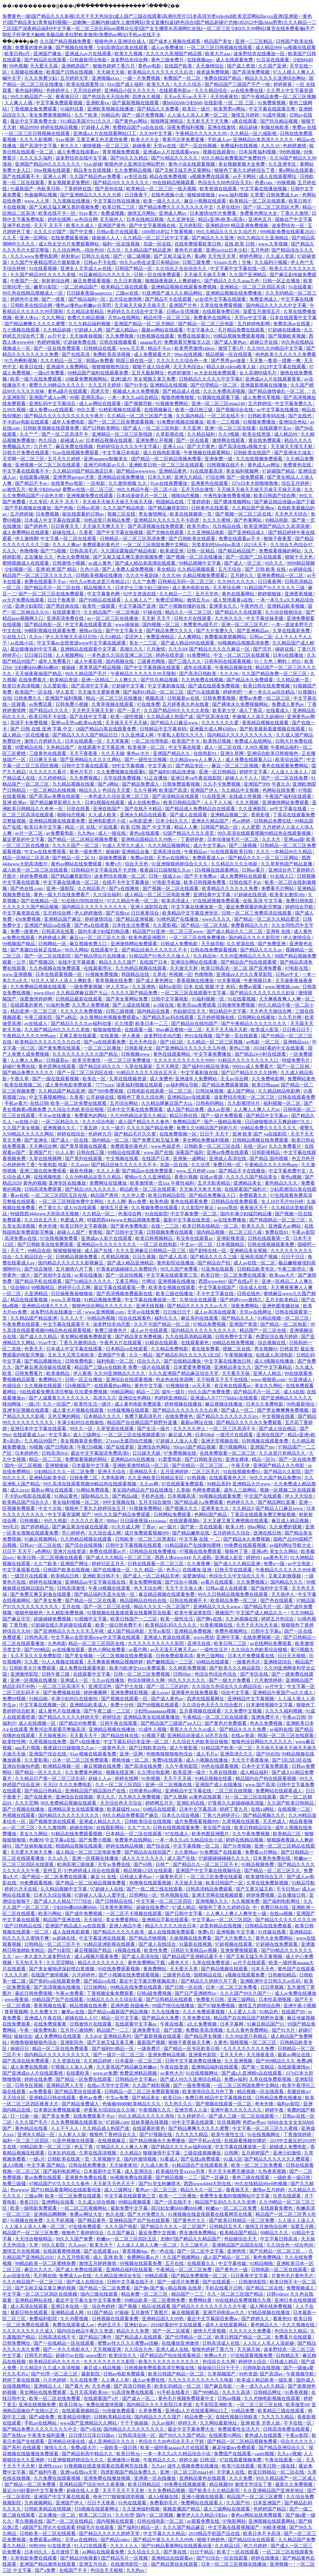 Image resolution: width=319 pixels, height=2576 pixels. Describe the element at coordinates (26, 2060) in the screenshot. I see `国产高清在线免费观看` at that location.